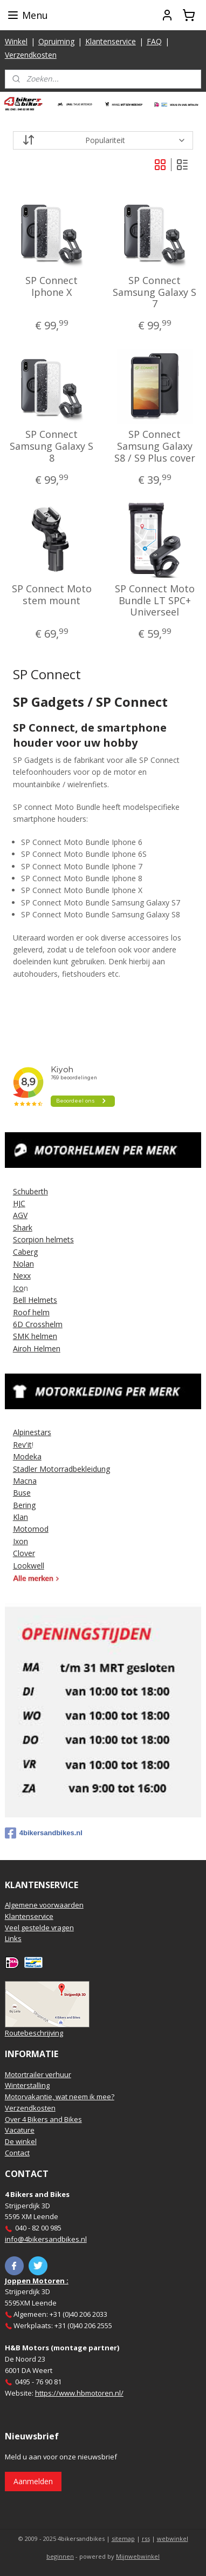 The image size is (206, 2576). Describe the element at coordinates (155, 600) in the screenshot. I see `SP Connect Moto Bundle LT SPC+ Universeel` at that location.